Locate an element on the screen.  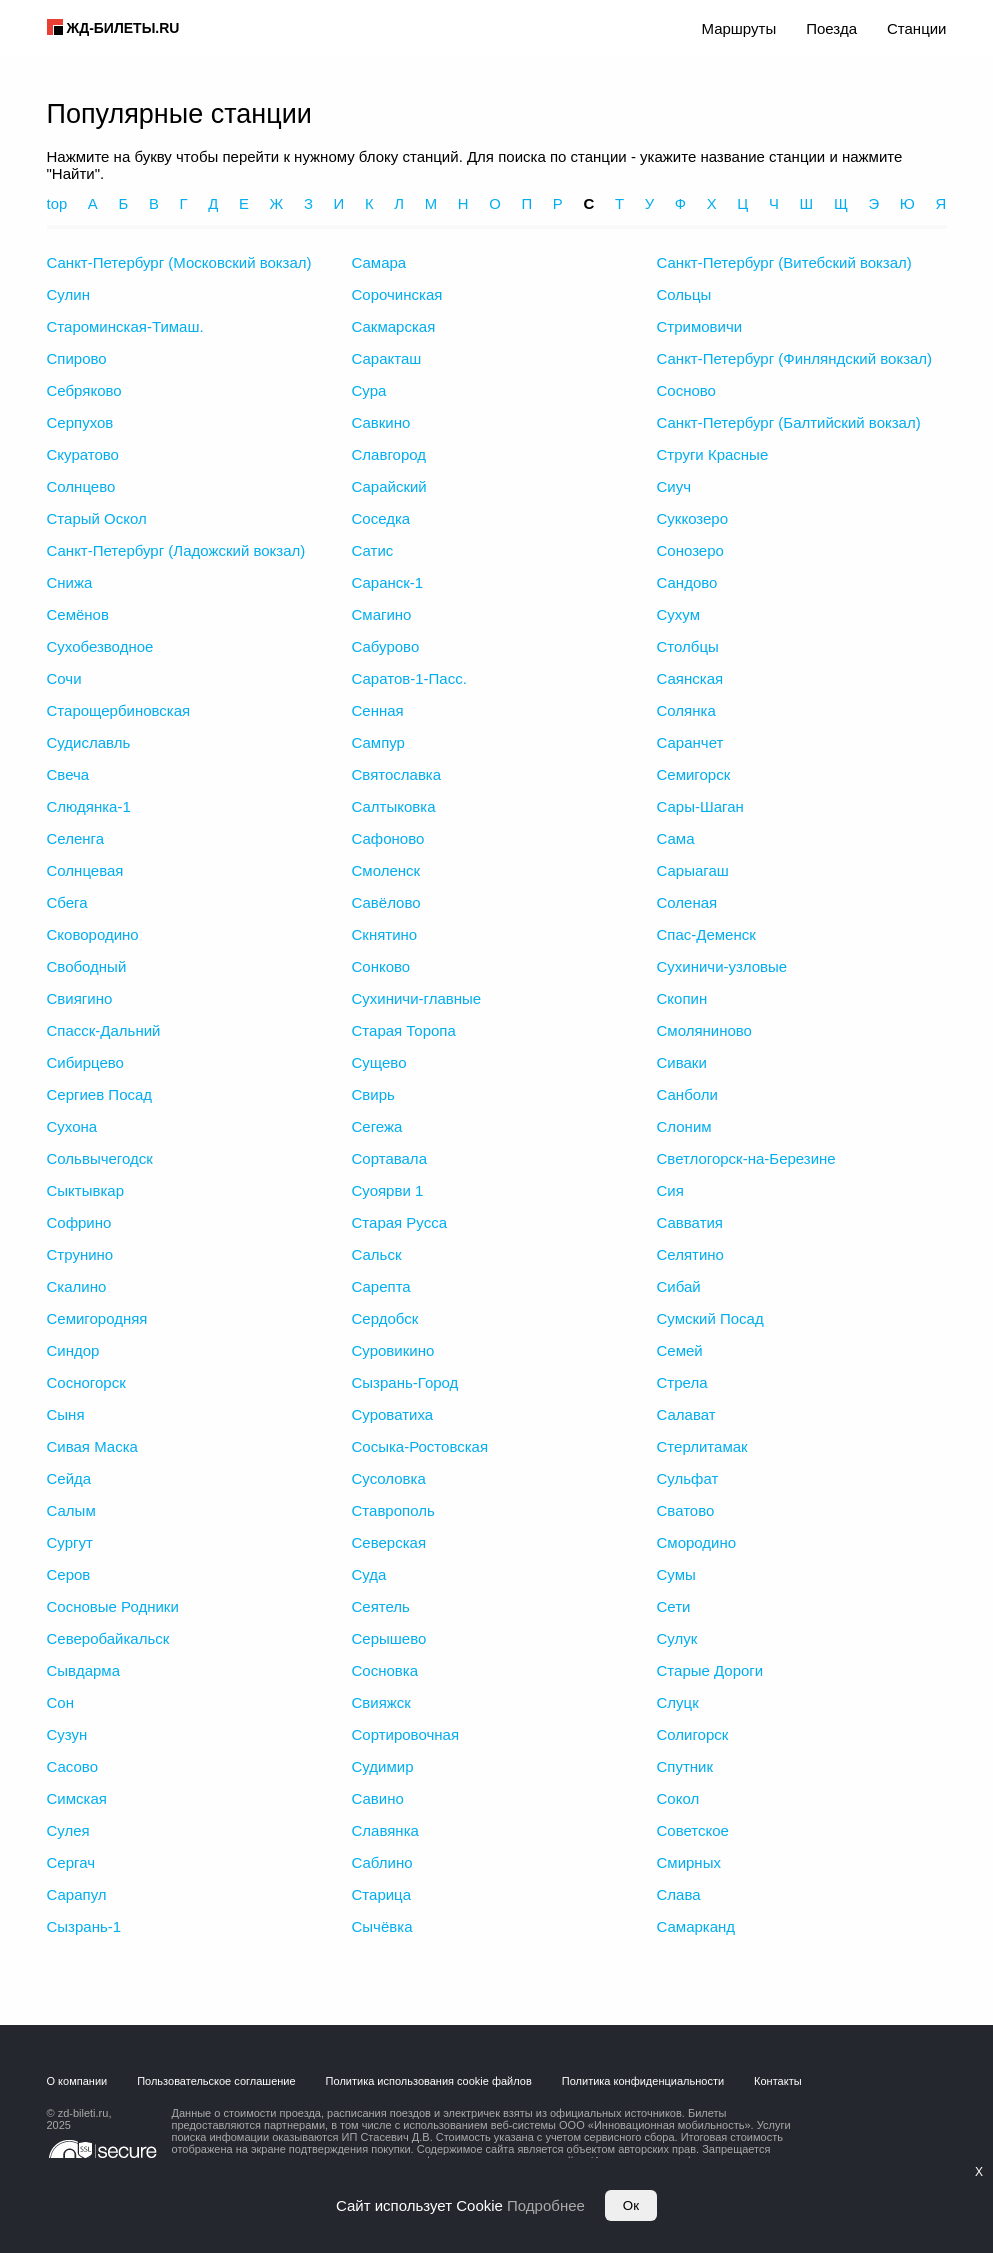
Салтыковка is located at coordinates (394, 806).